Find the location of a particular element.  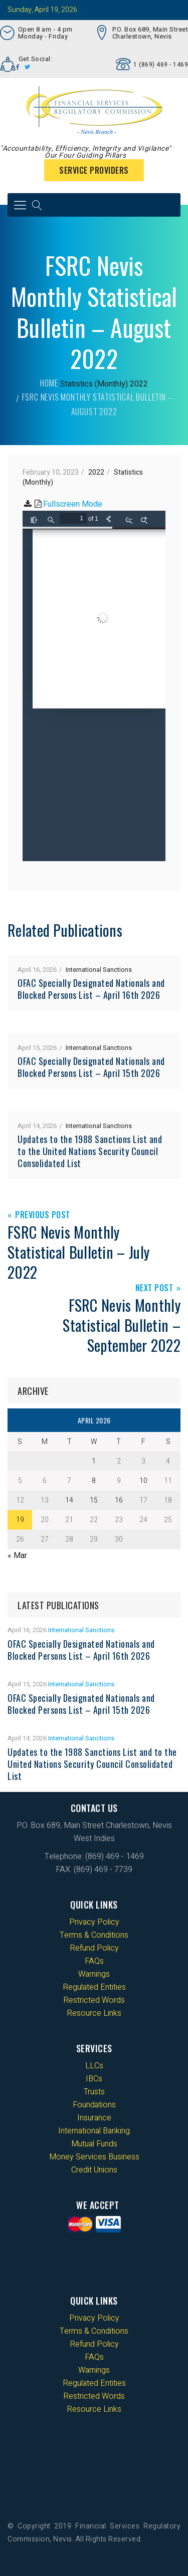

Money Services Business is located at coordinates (94, 2157).